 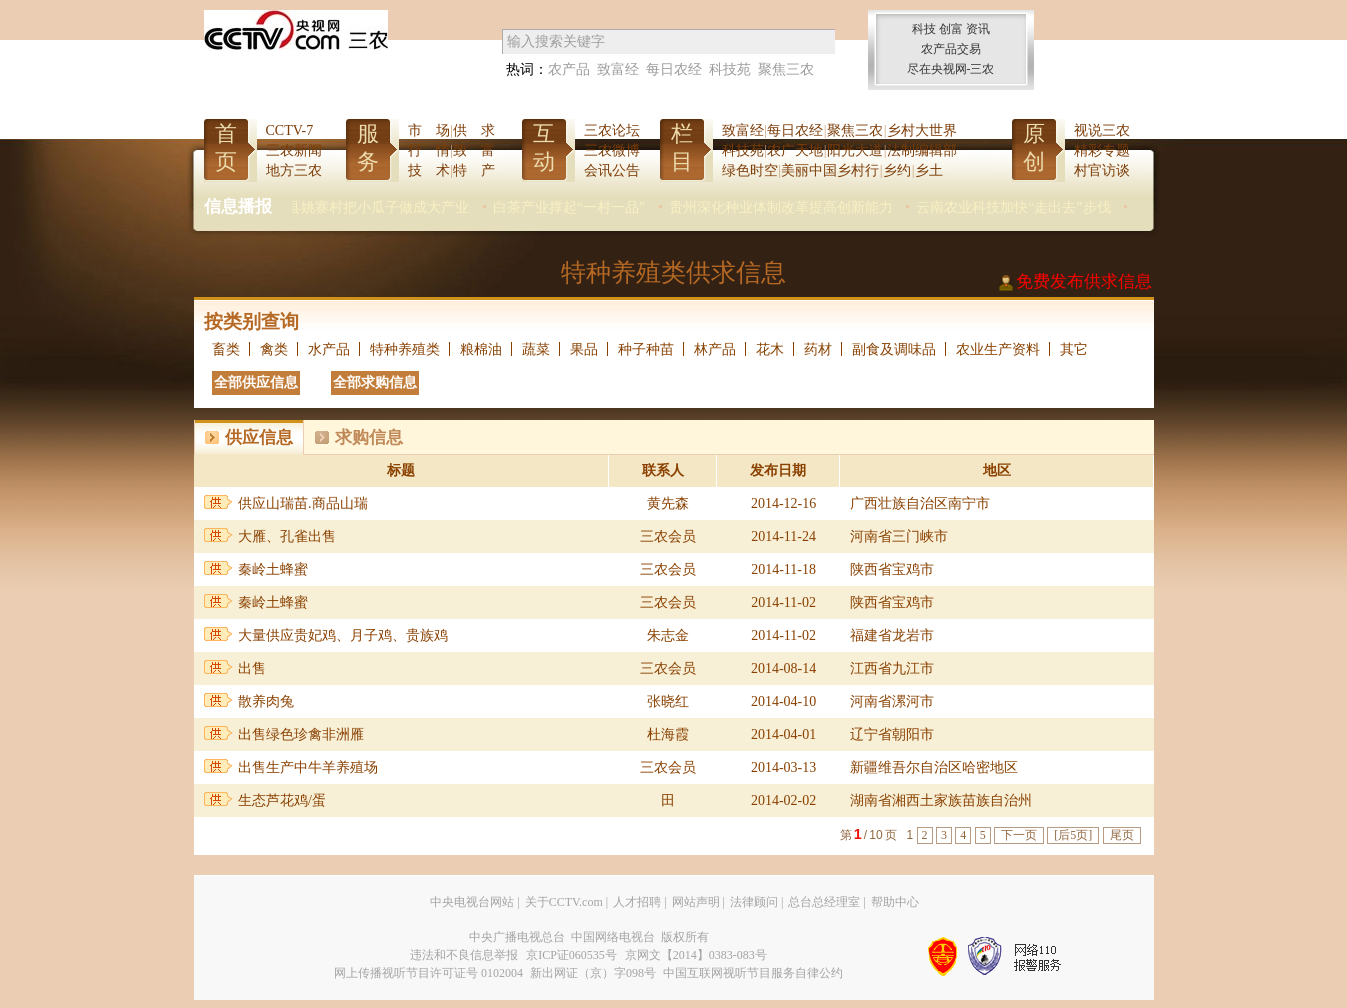 What do you see at coordinates (294, 150) in the screenshot?
I see `三农新闻` at bounding box center [294, 150].